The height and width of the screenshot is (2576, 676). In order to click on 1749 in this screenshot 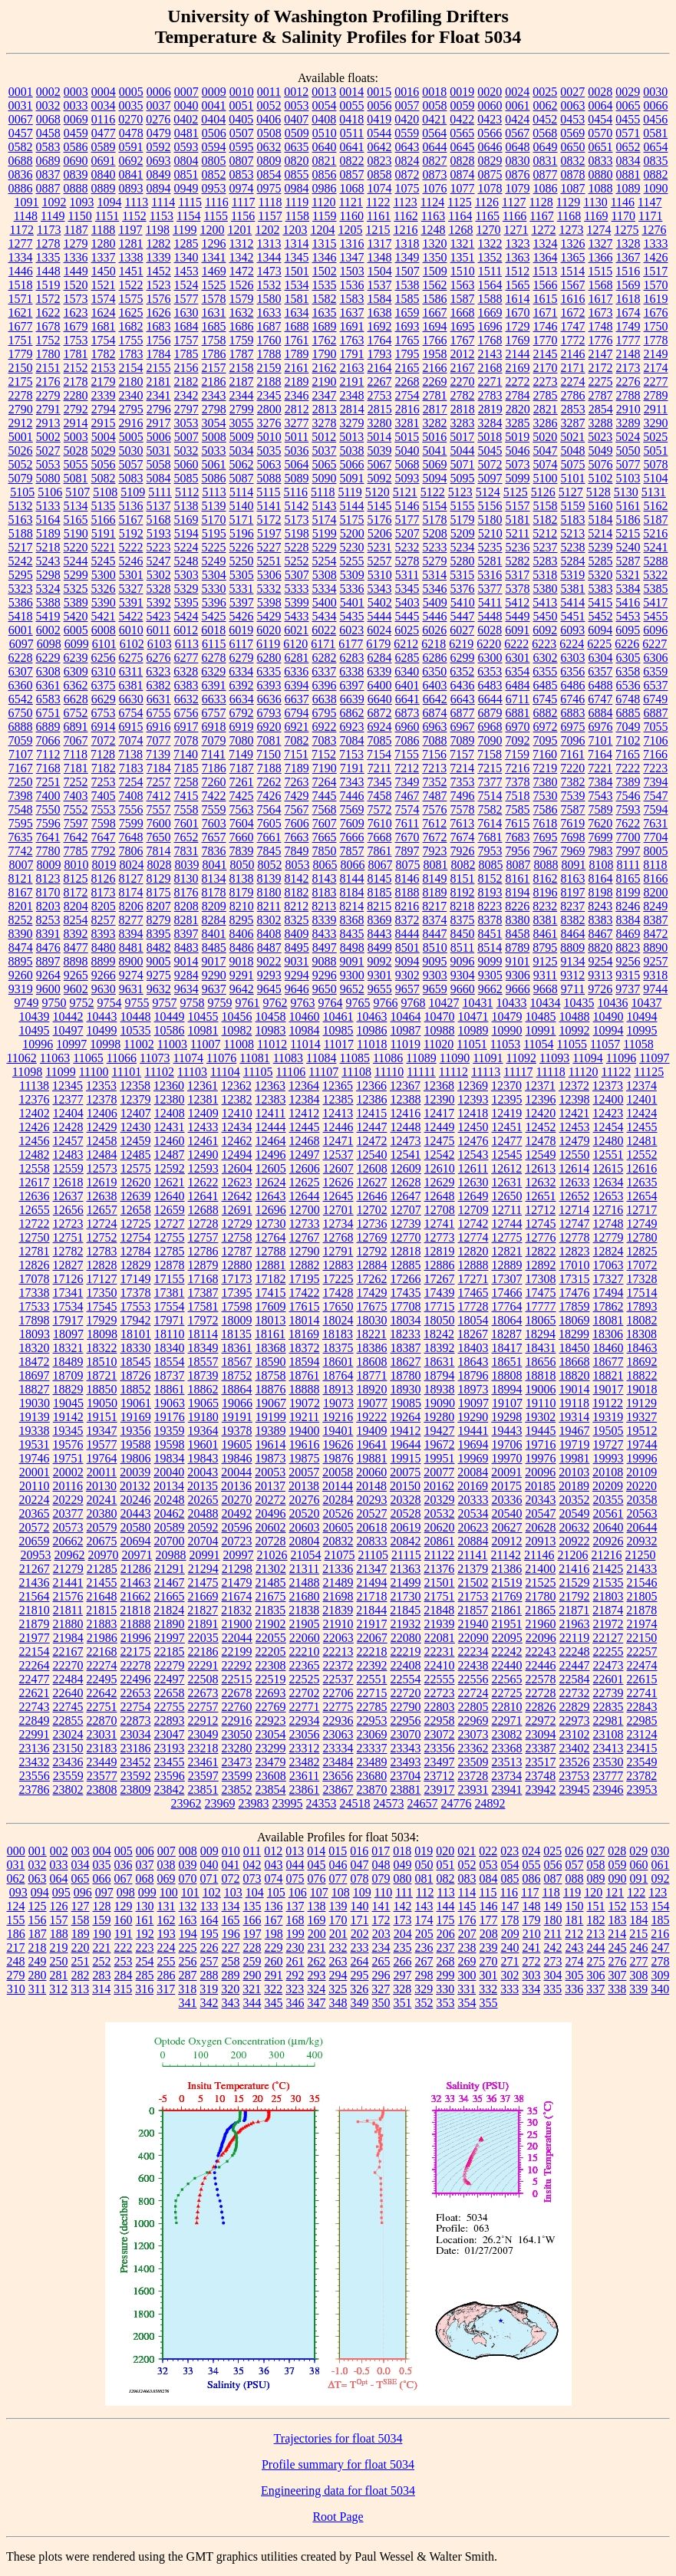, I will do `click(628, 326)`.